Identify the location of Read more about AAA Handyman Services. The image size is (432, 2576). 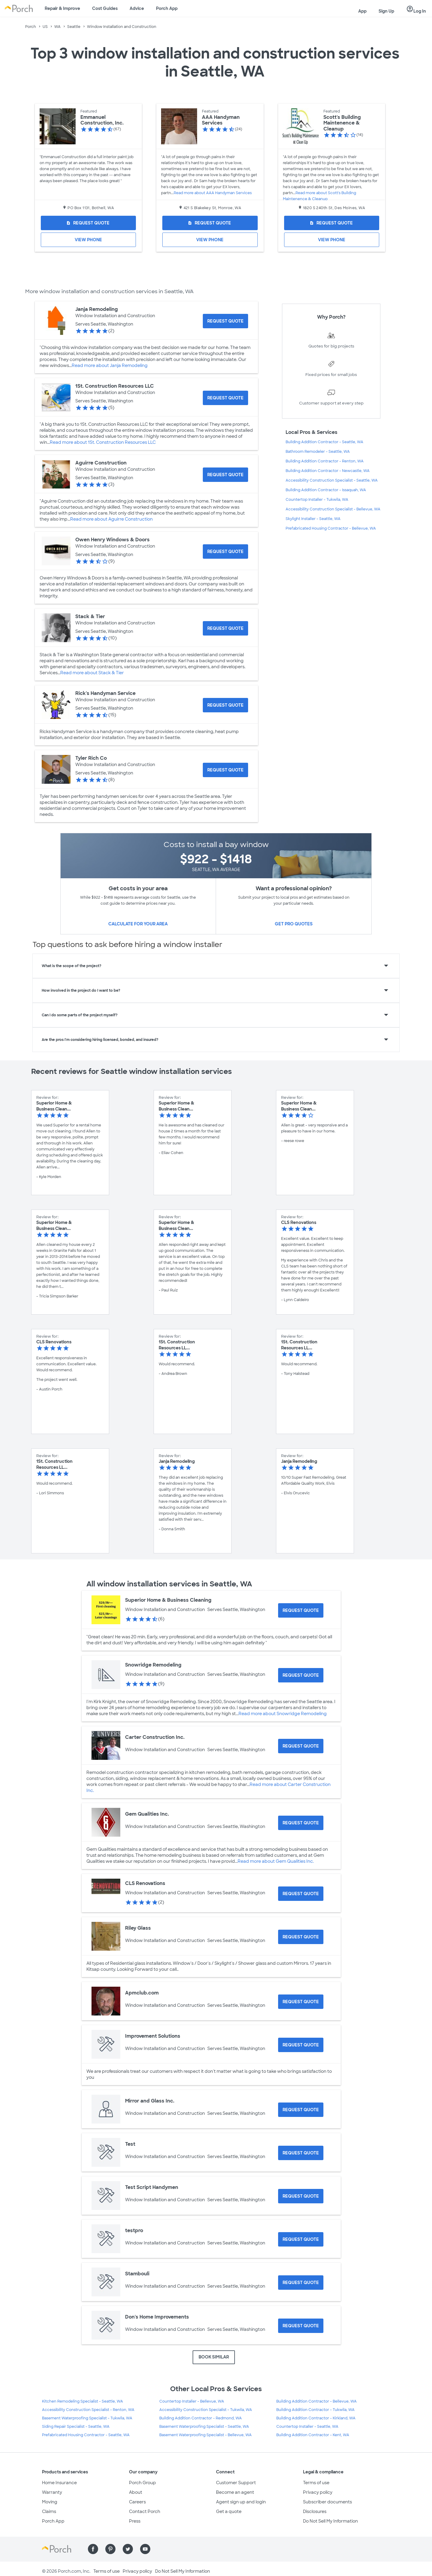
(213, 193).